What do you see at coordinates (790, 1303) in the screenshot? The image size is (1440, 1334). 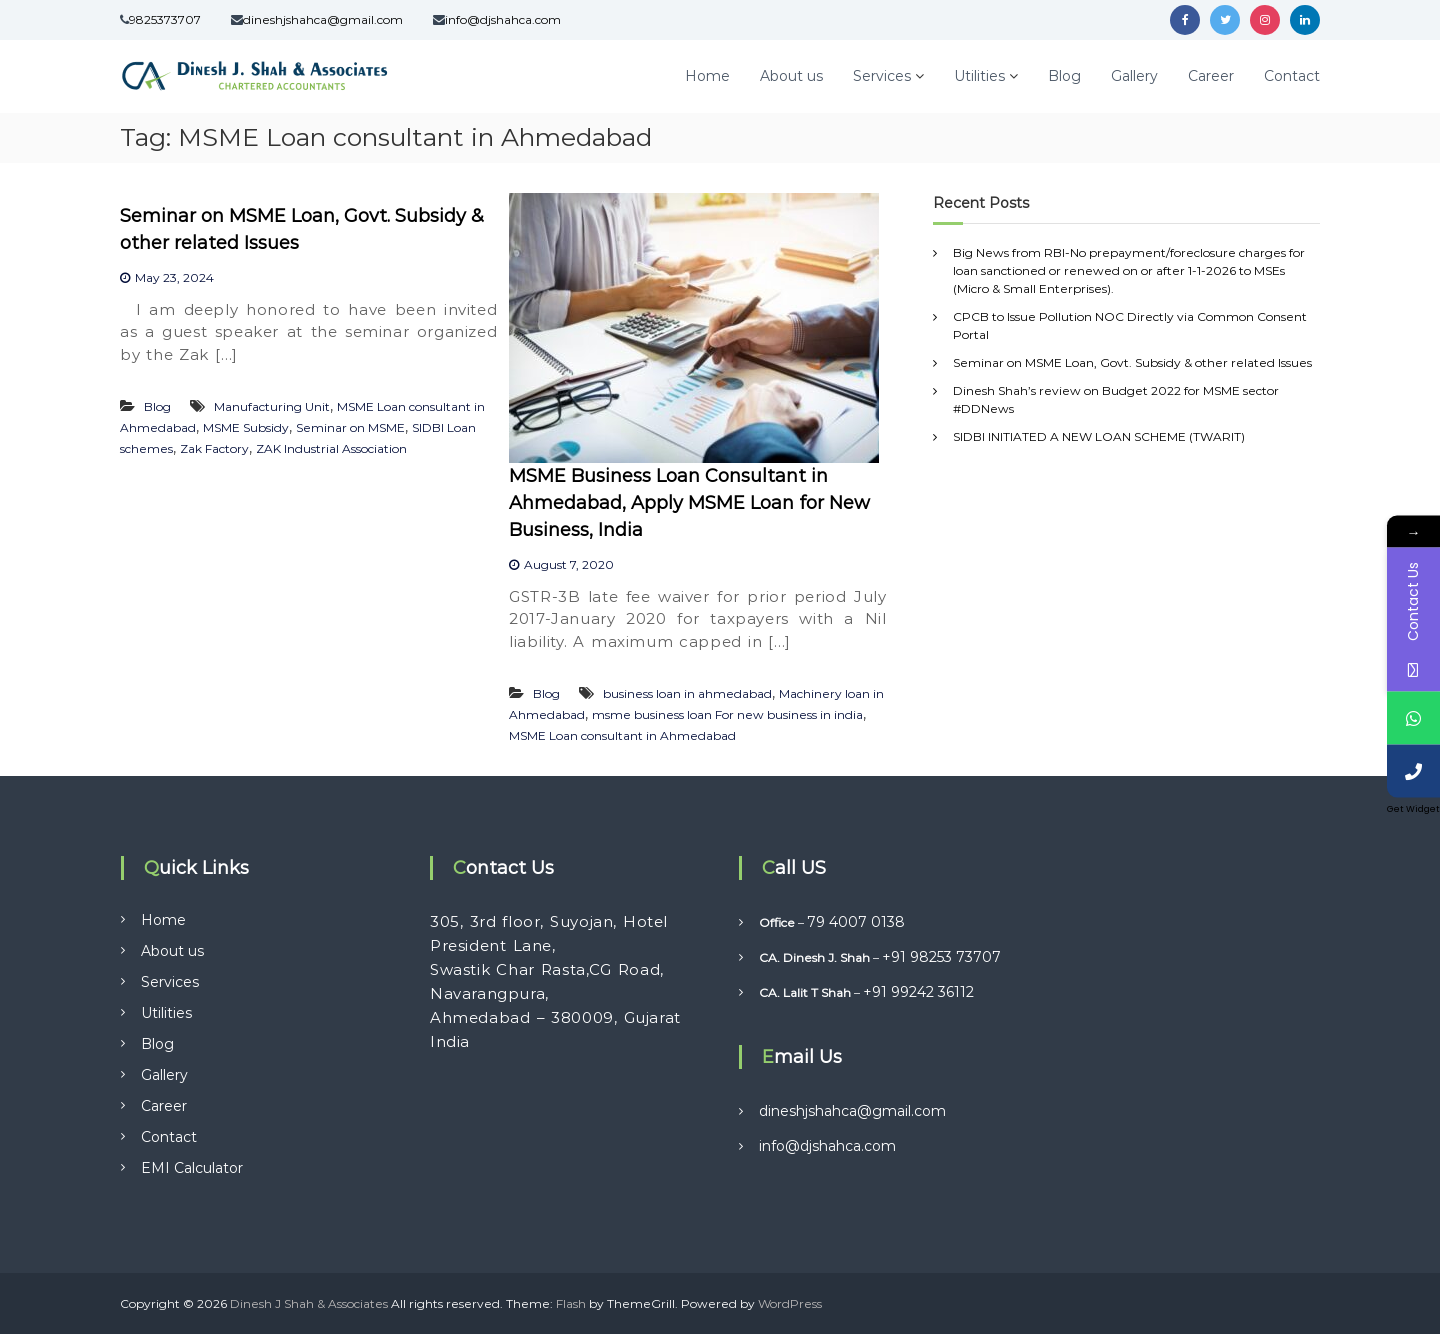 I see `WordPress` at bounding box center [790, 1303].